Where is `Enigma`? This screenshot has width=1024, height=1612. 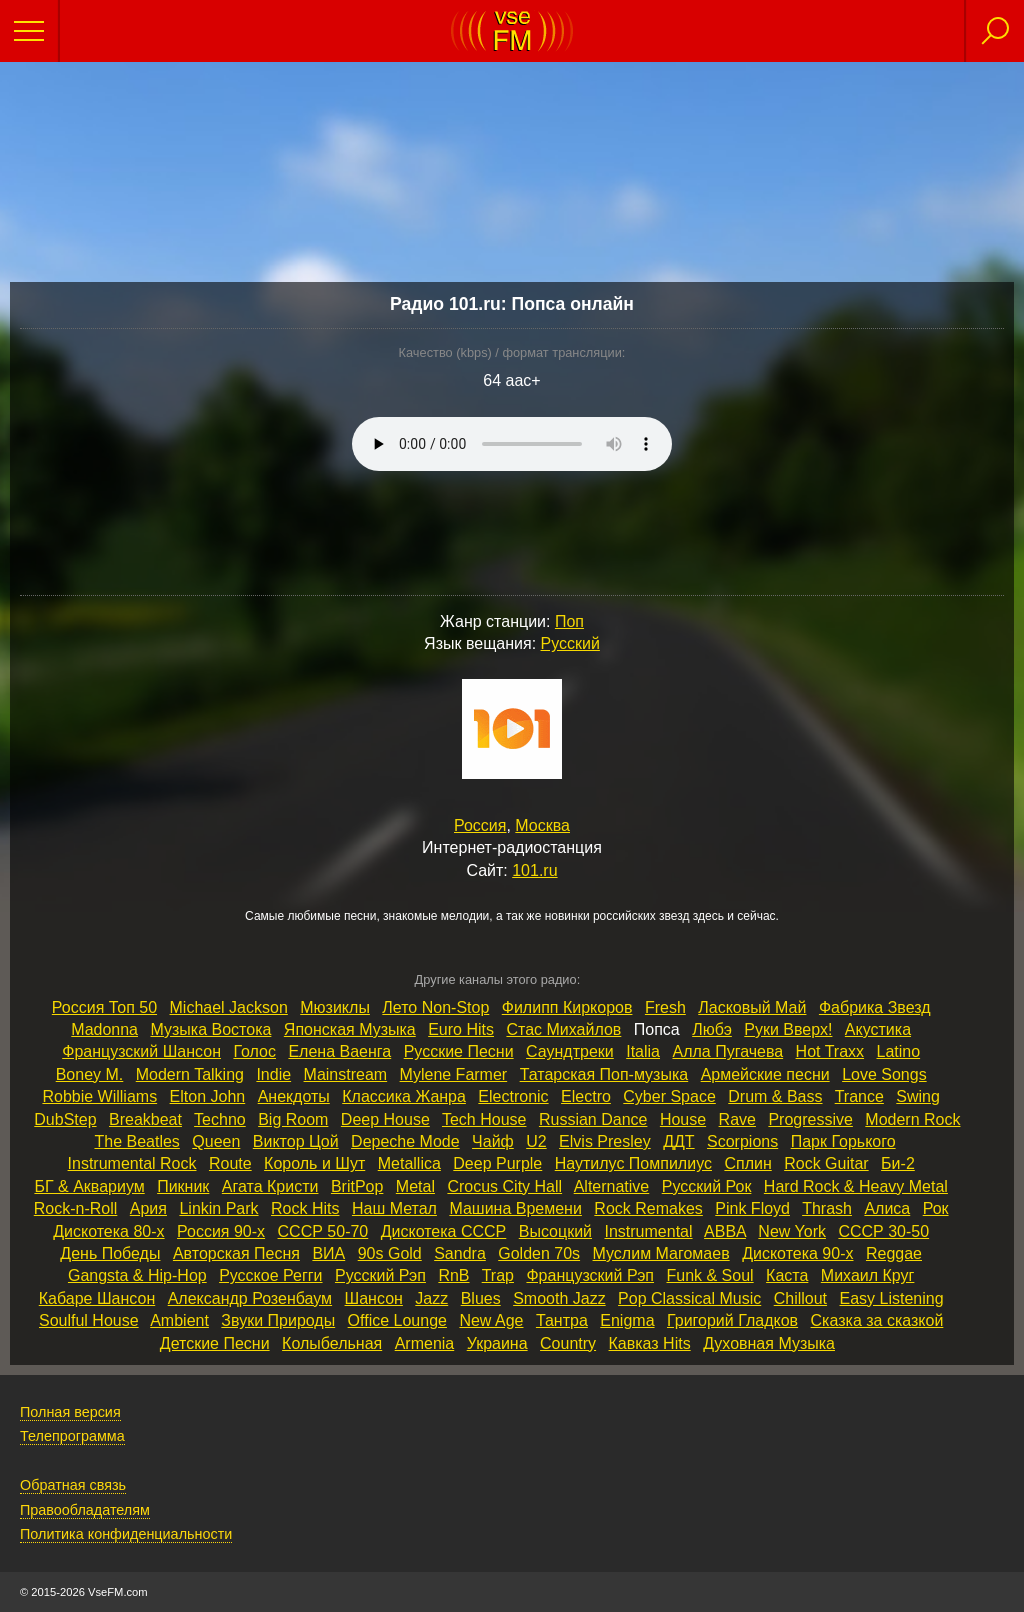 Enigma is located at coordinates (627, 1320).